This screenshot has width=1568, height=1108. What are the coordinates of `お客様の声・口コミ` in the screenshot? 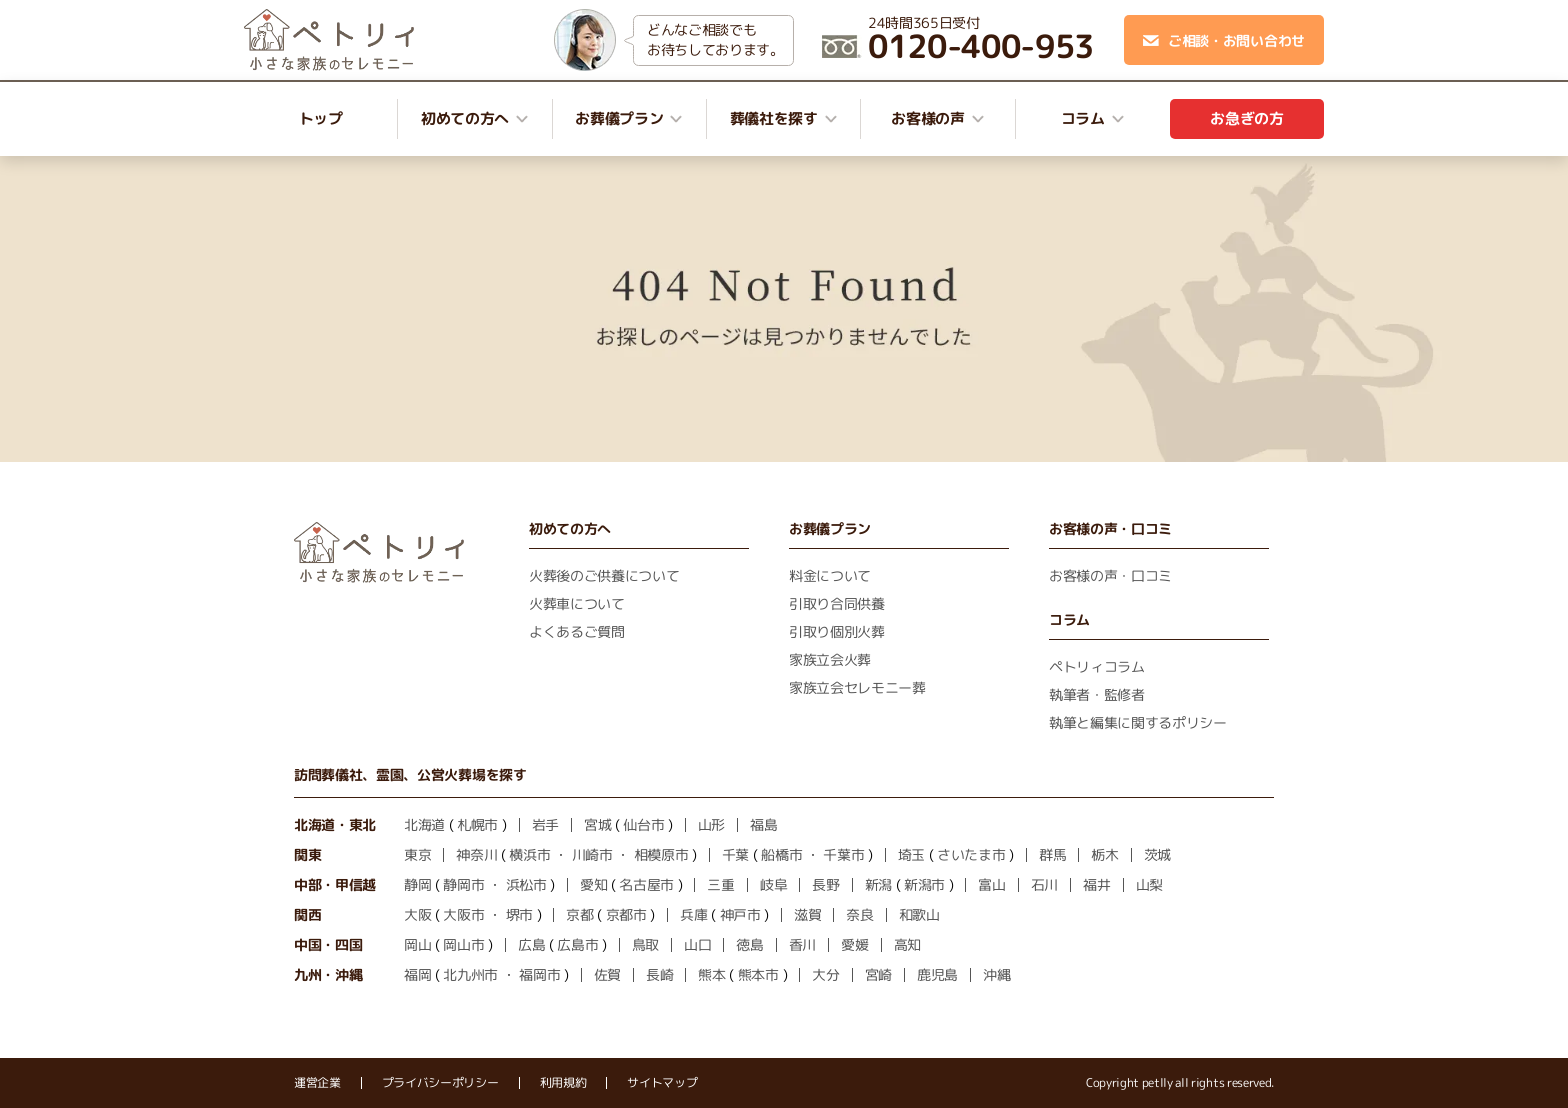 It's located at (1110, 575).